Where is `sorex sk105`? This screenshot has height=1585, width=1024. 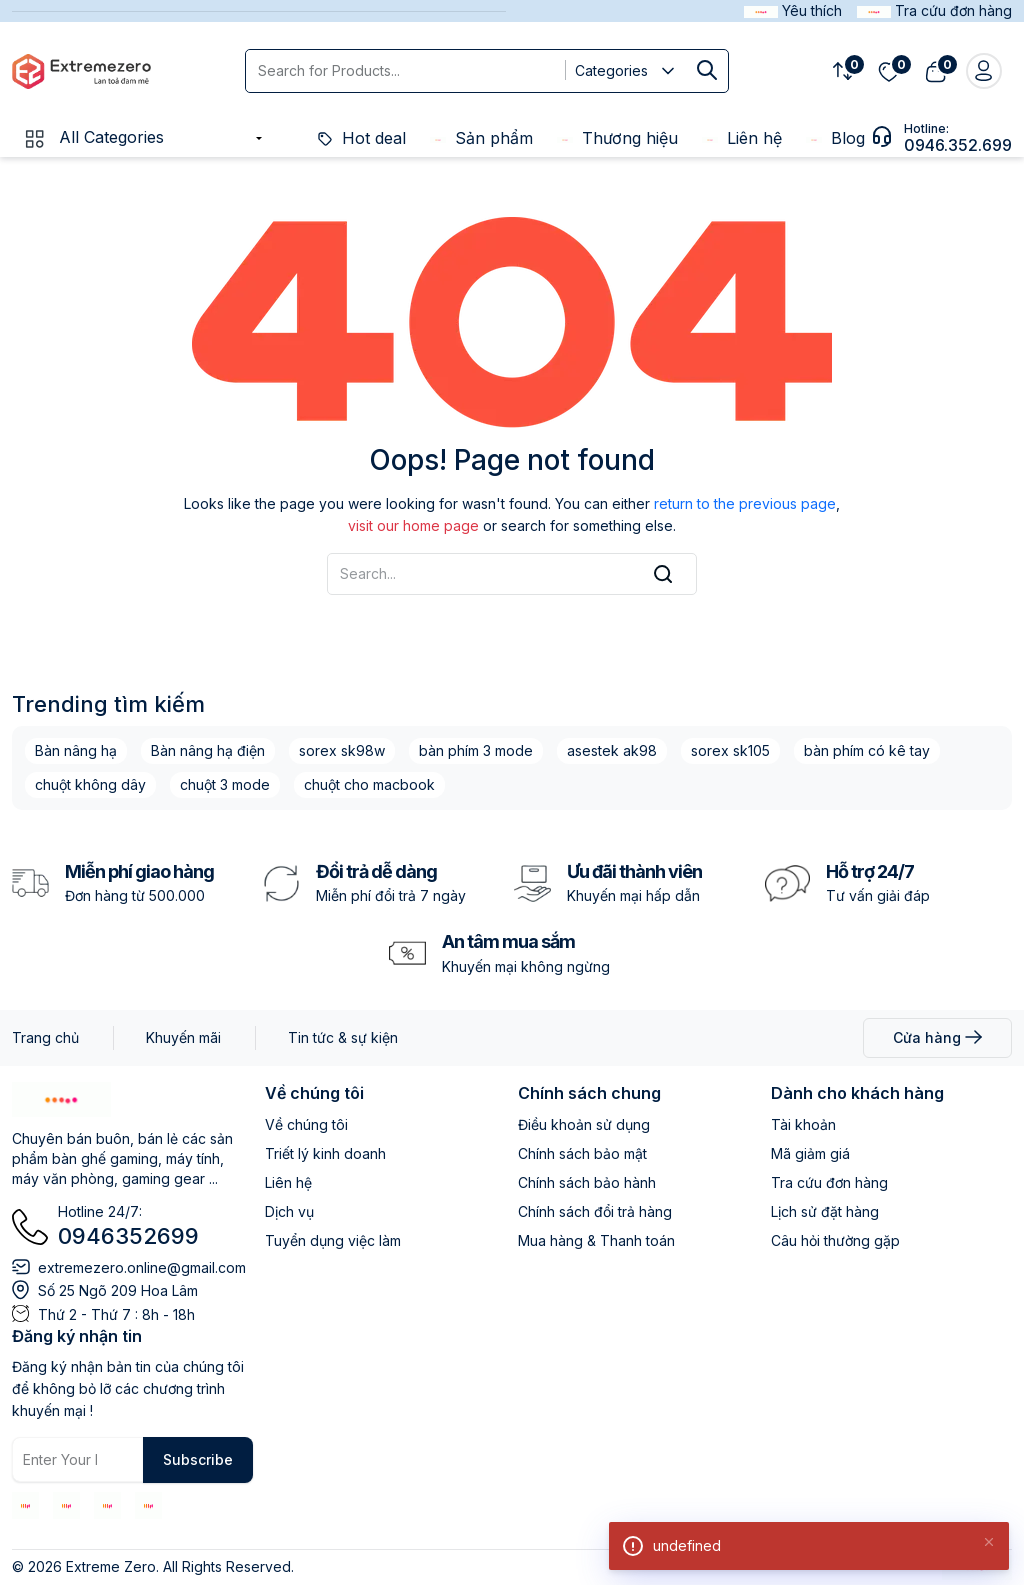
sorex sk105 is located at coordinates (730, 750).